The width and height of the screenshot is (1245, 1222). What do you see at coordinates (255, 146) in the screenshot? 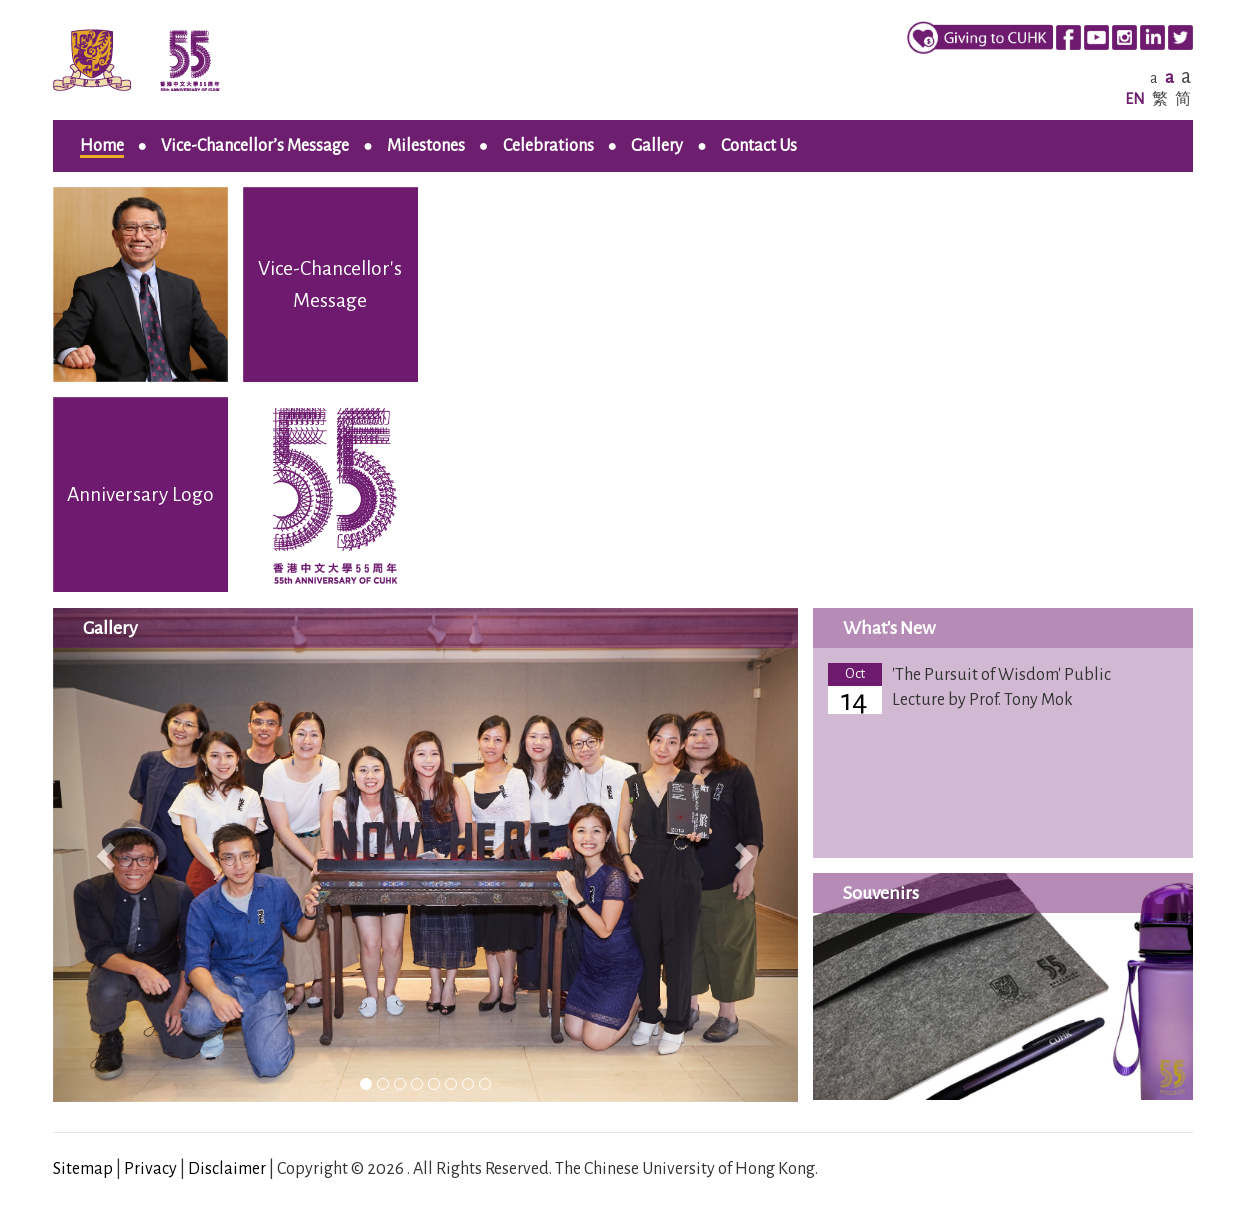
I see `Vice-Chancellor’s Message` at bounding box center [255, 146].